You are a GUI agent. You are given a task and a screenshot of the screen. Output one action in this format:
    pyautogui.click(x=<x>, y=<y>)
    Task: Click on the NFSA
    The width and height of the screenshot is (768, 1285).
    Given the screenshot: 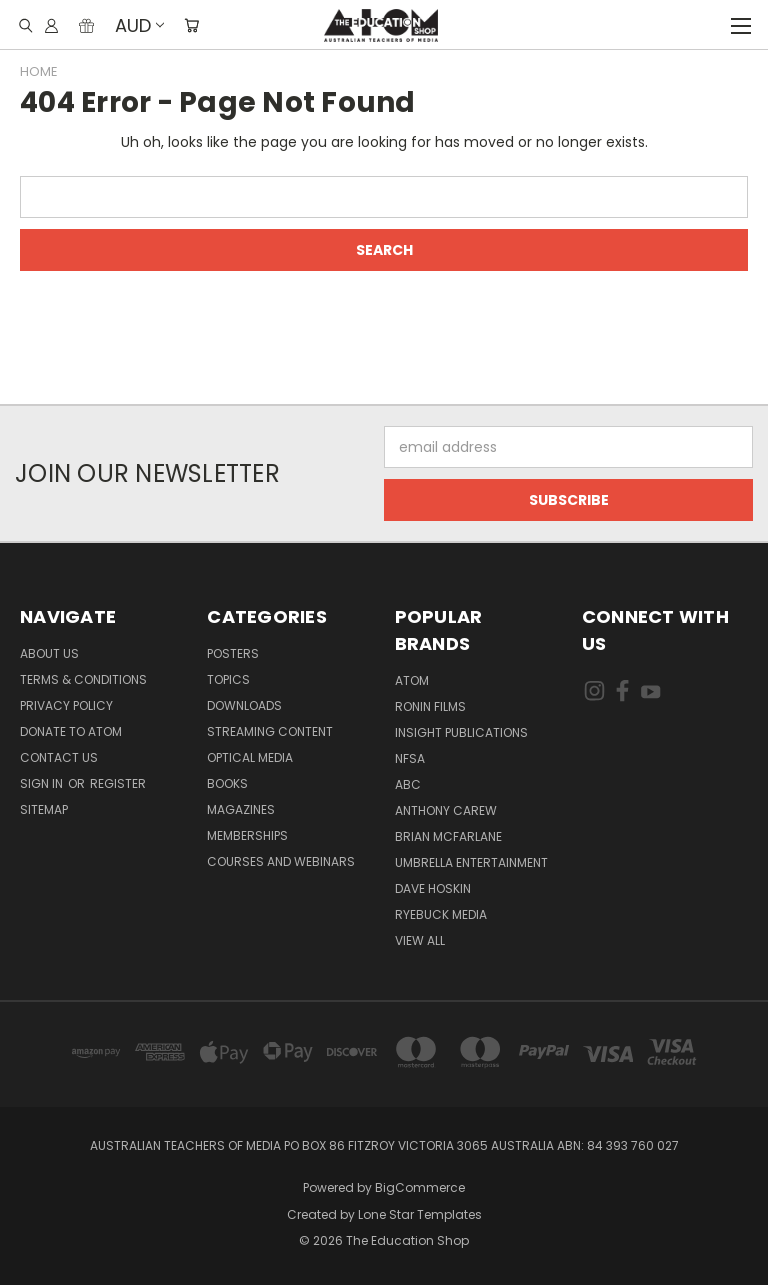 What is the action you would take?
    pyautogui.click(x=410, y=758)
    